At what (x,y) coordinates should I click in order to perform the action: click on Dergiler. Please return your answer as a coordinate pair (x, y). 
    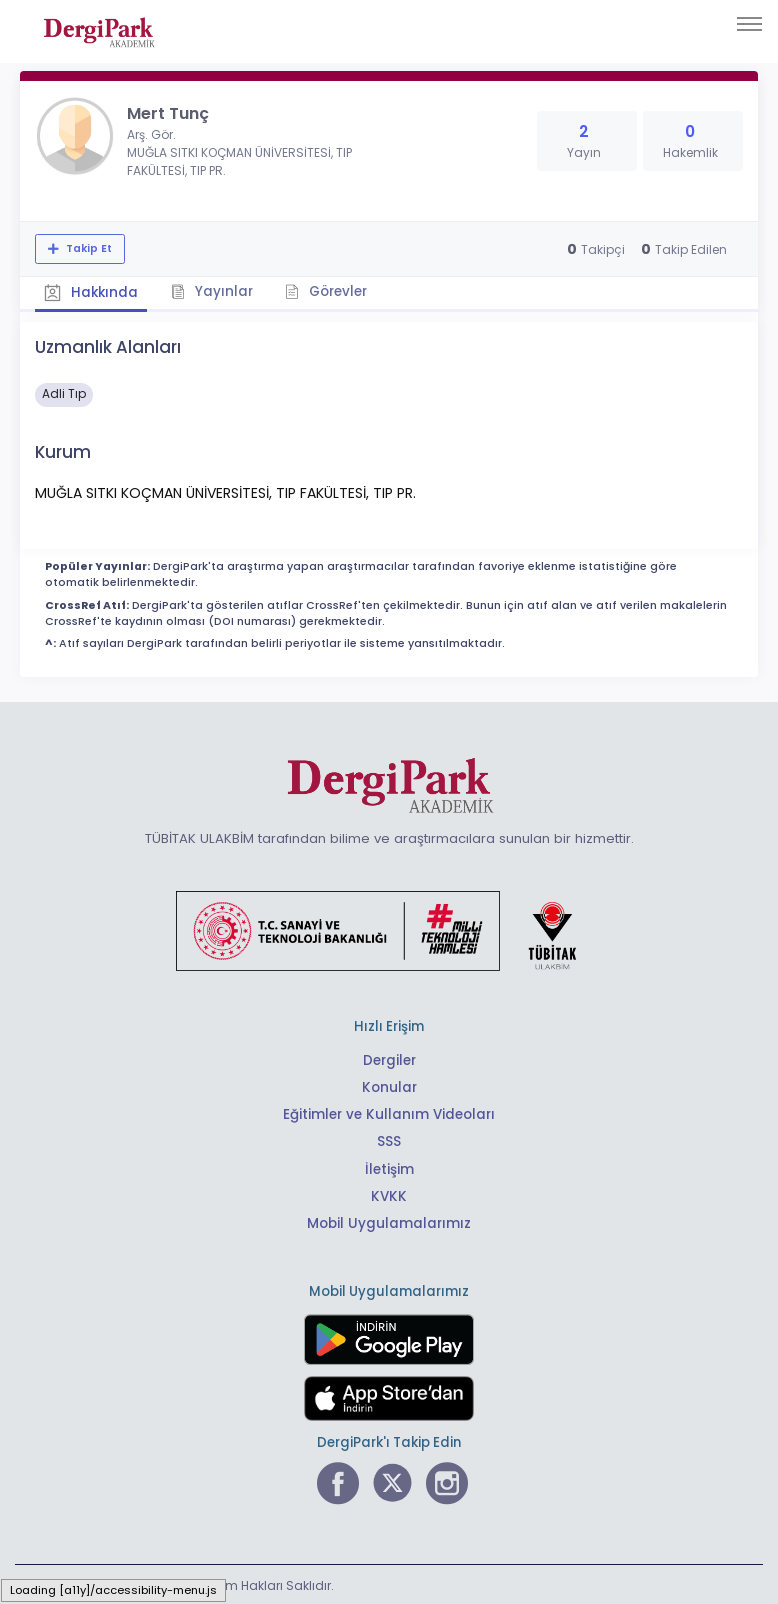
    Looking at the image, I should click on (389, 1059).